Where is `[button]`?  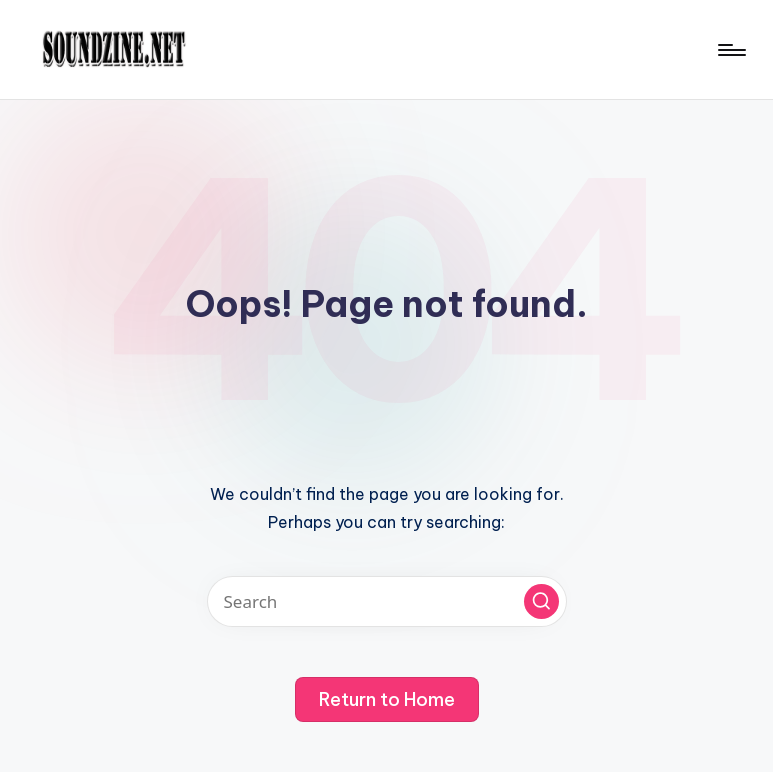
[button] is located at coordinates (541, 601).